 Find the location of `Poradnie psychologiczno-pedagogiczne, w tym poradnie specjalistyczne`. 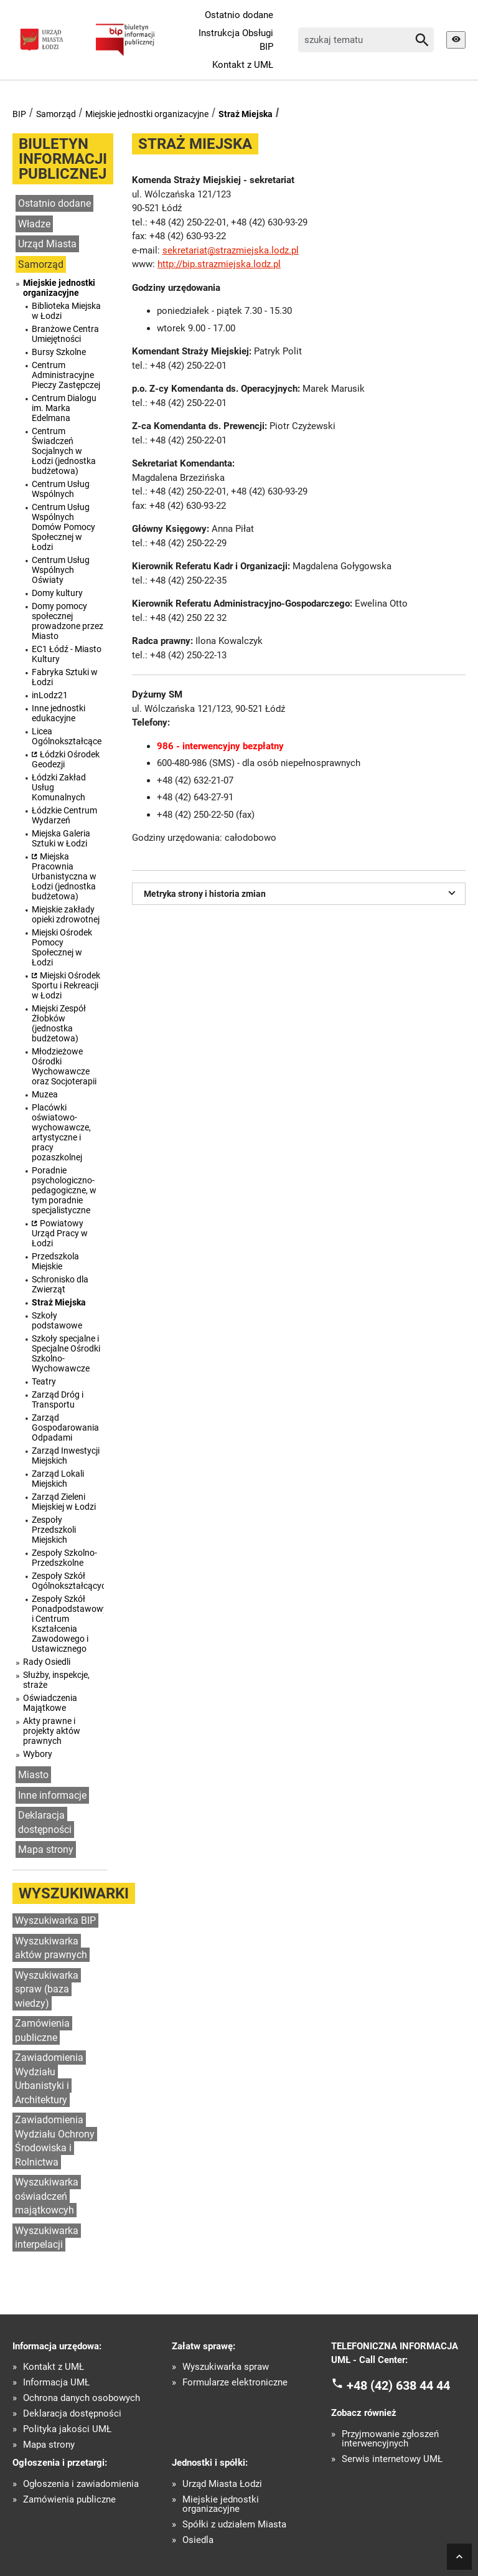

Poradnie psychologiczno-pedagogiczne, w tym poradnie specjalistyczne is located at coordinates (64, 1190).